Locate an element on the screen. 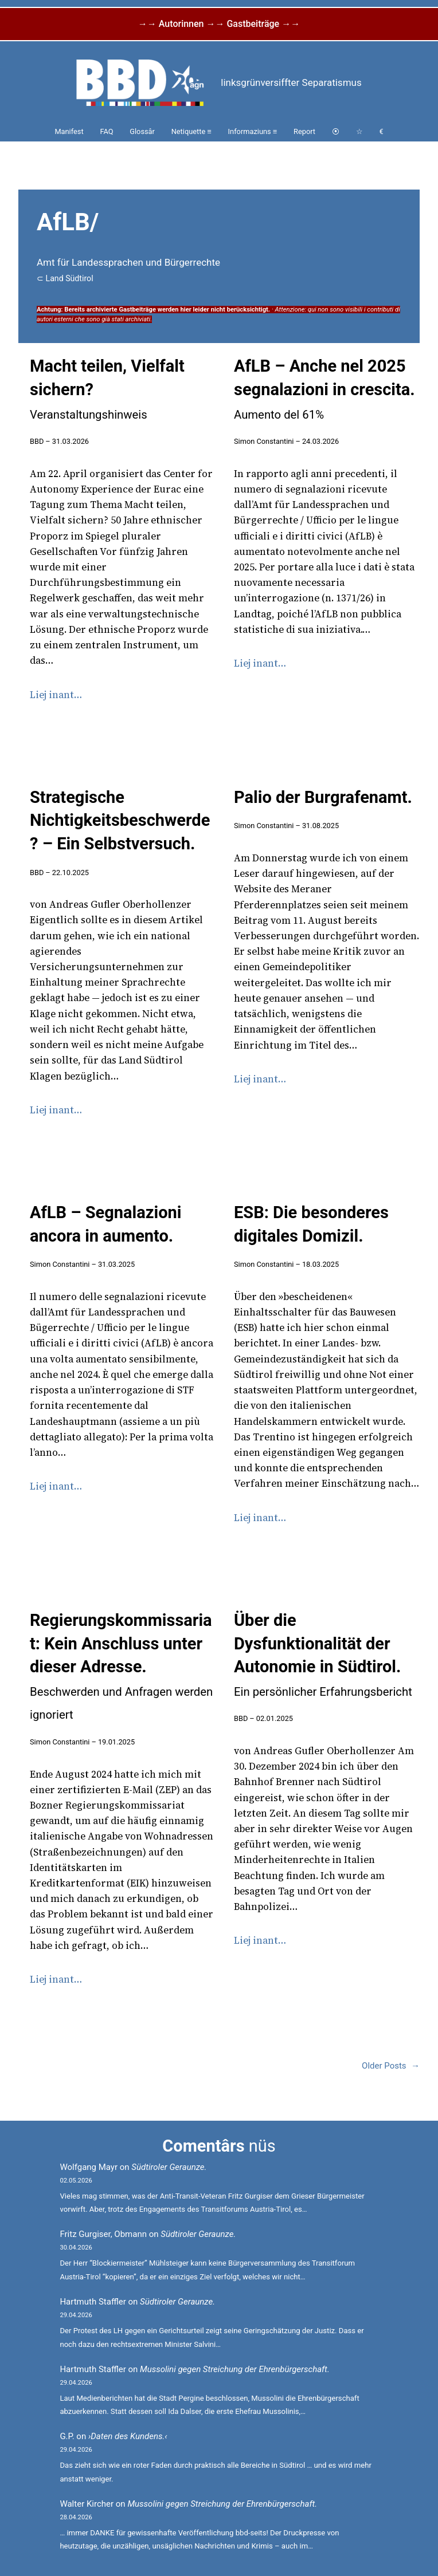 Image resolution: width=438 pixels, height=2576 pixels. Mussolini gegen Streichung der Ehrenbürgerschaft. is located at coordinates (235, 2369).